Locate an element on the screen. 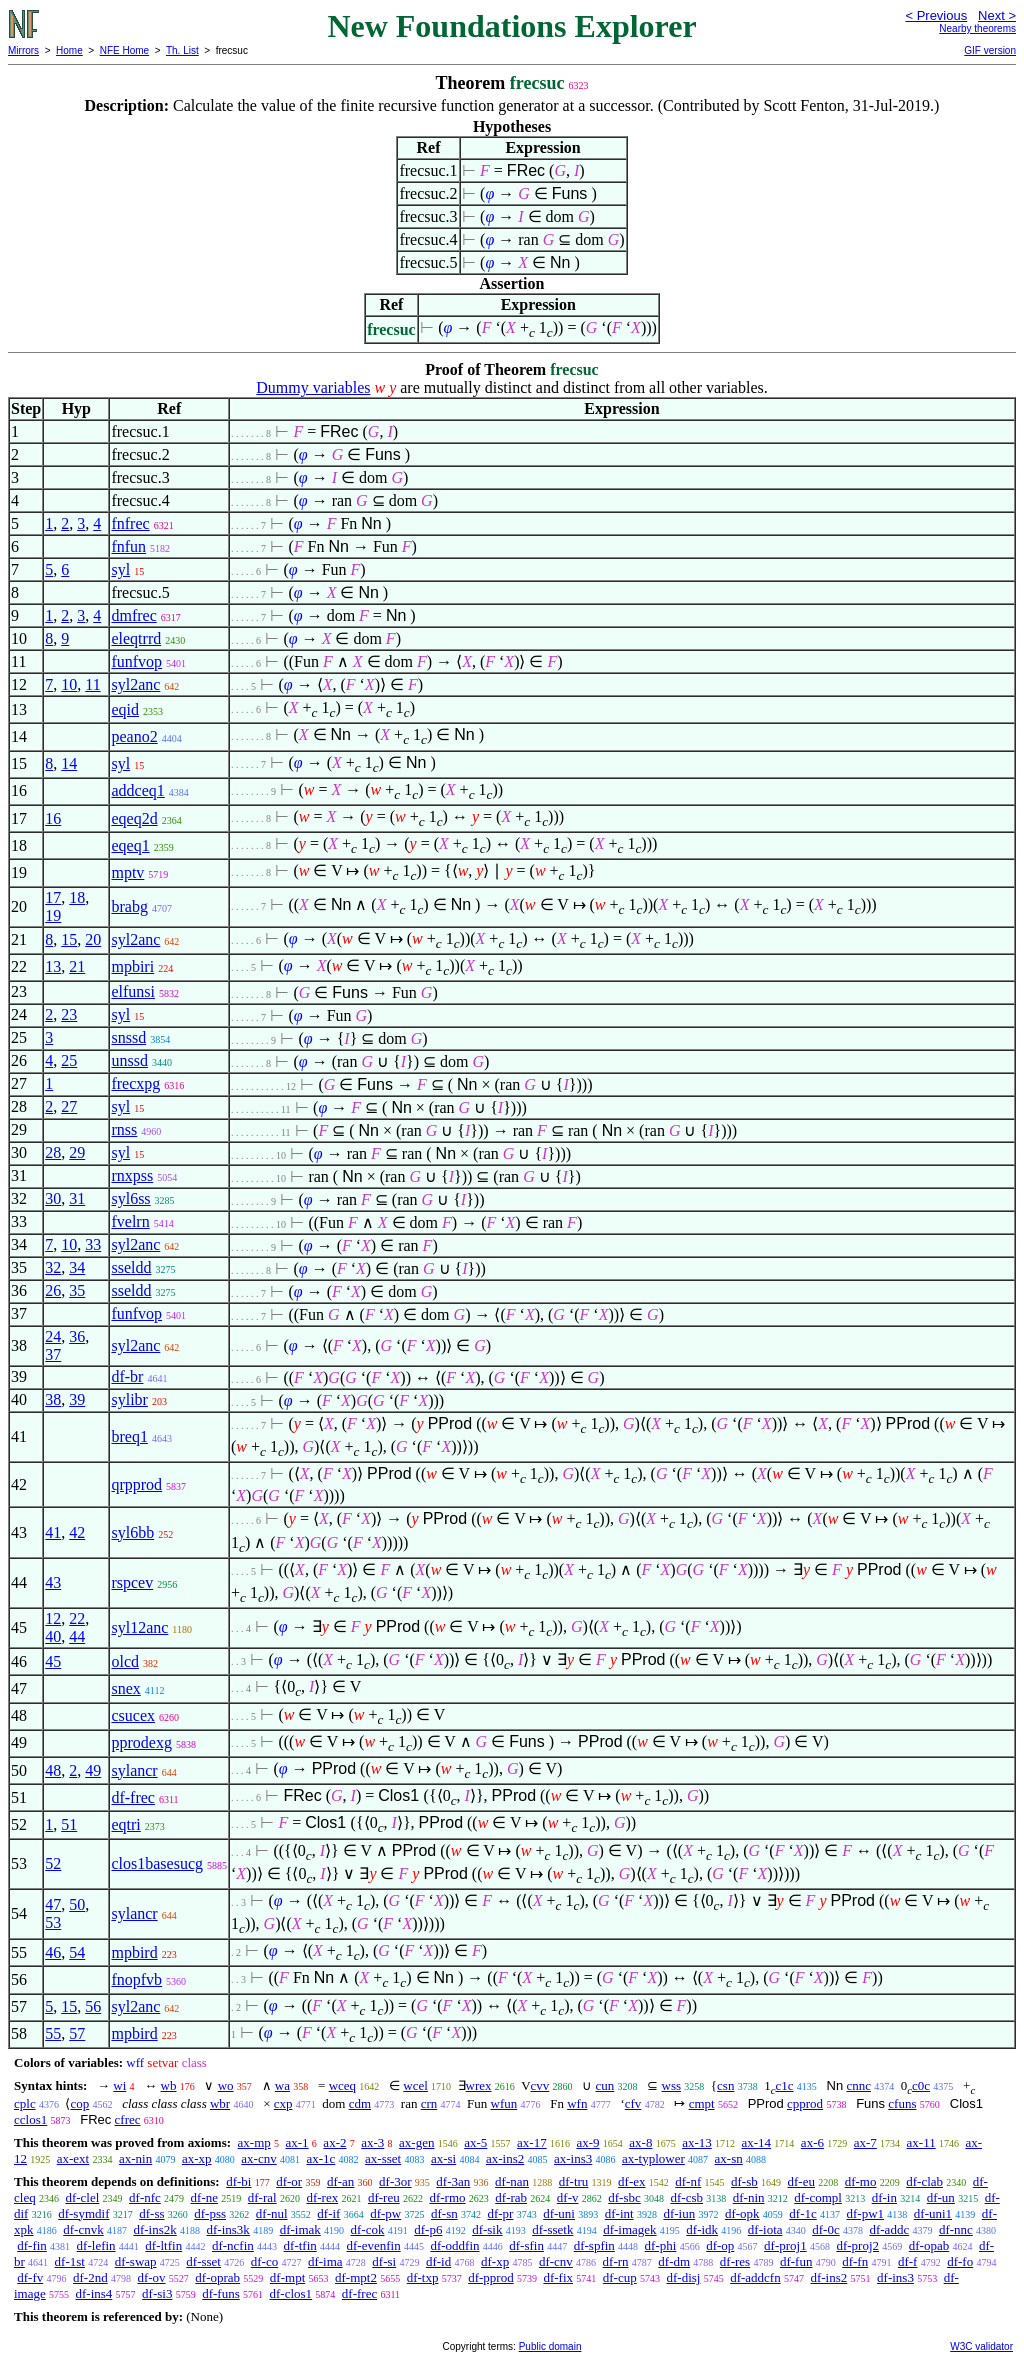 The height and width of the screenshot is (2363, 1024). 14 is located at coordinates (69, 763).